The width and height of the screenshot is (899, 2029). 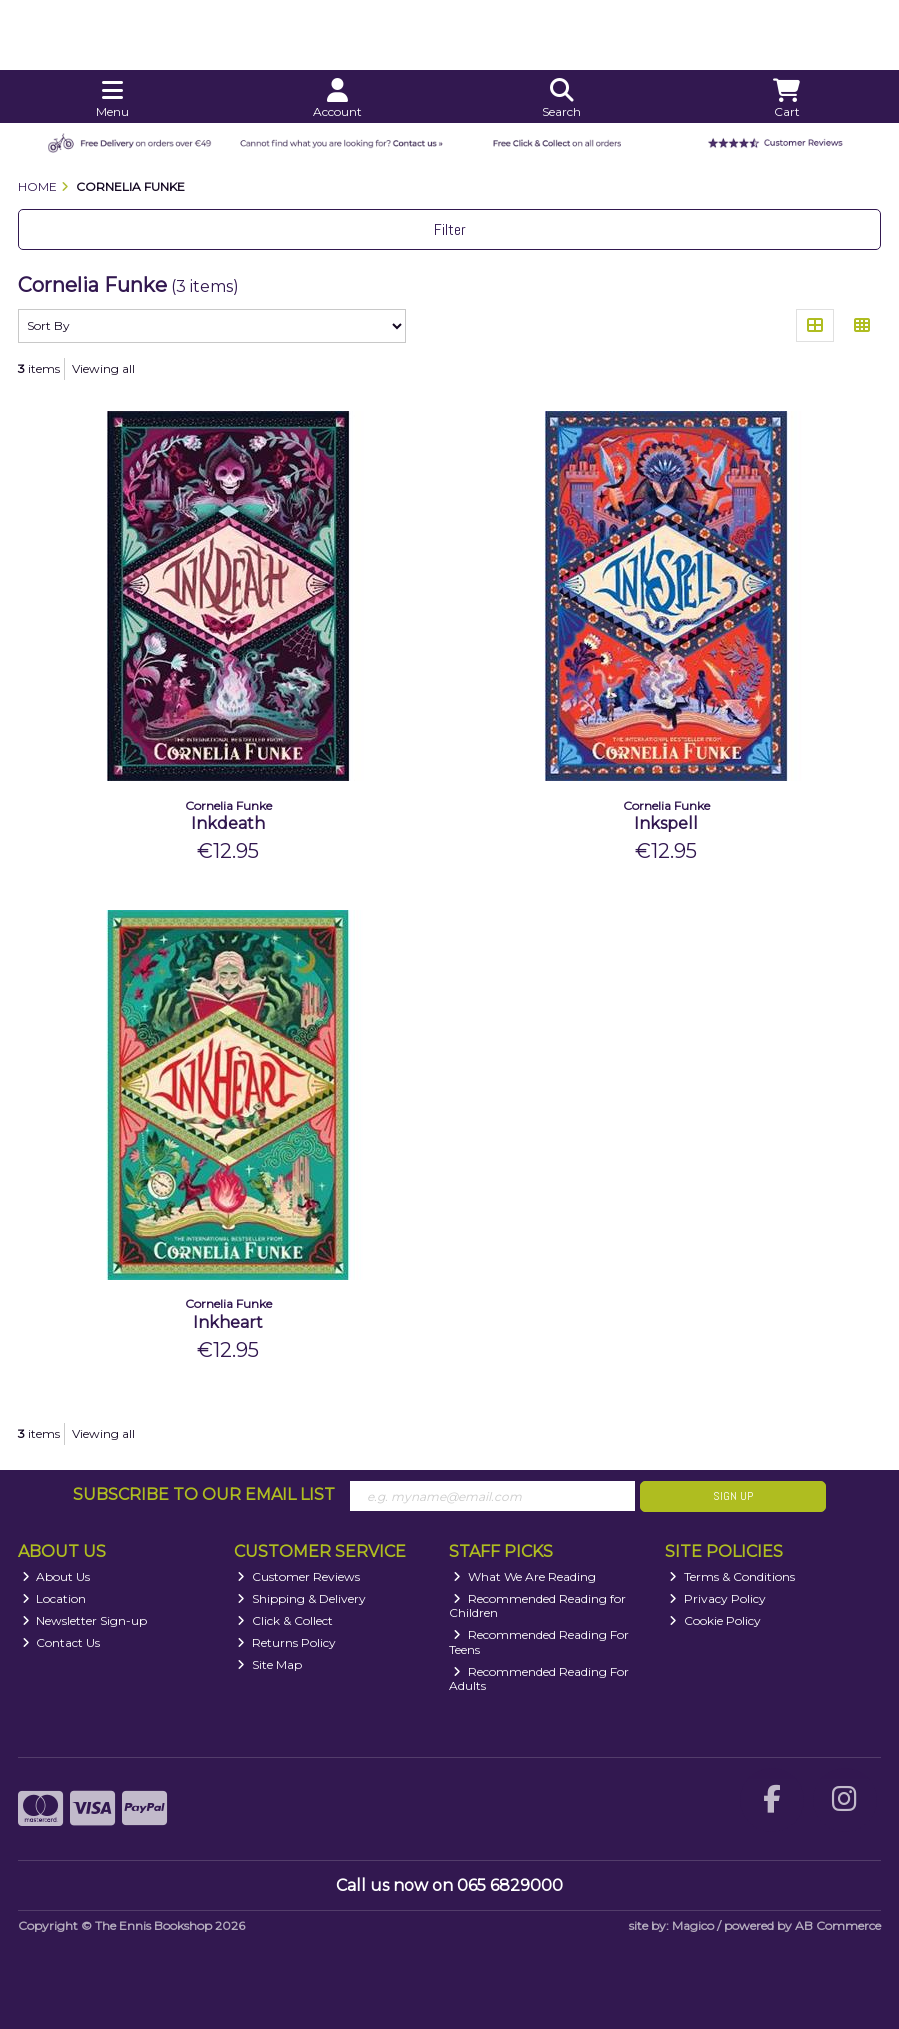 I want to click on Contact Us, so click(x=61, y=1642).